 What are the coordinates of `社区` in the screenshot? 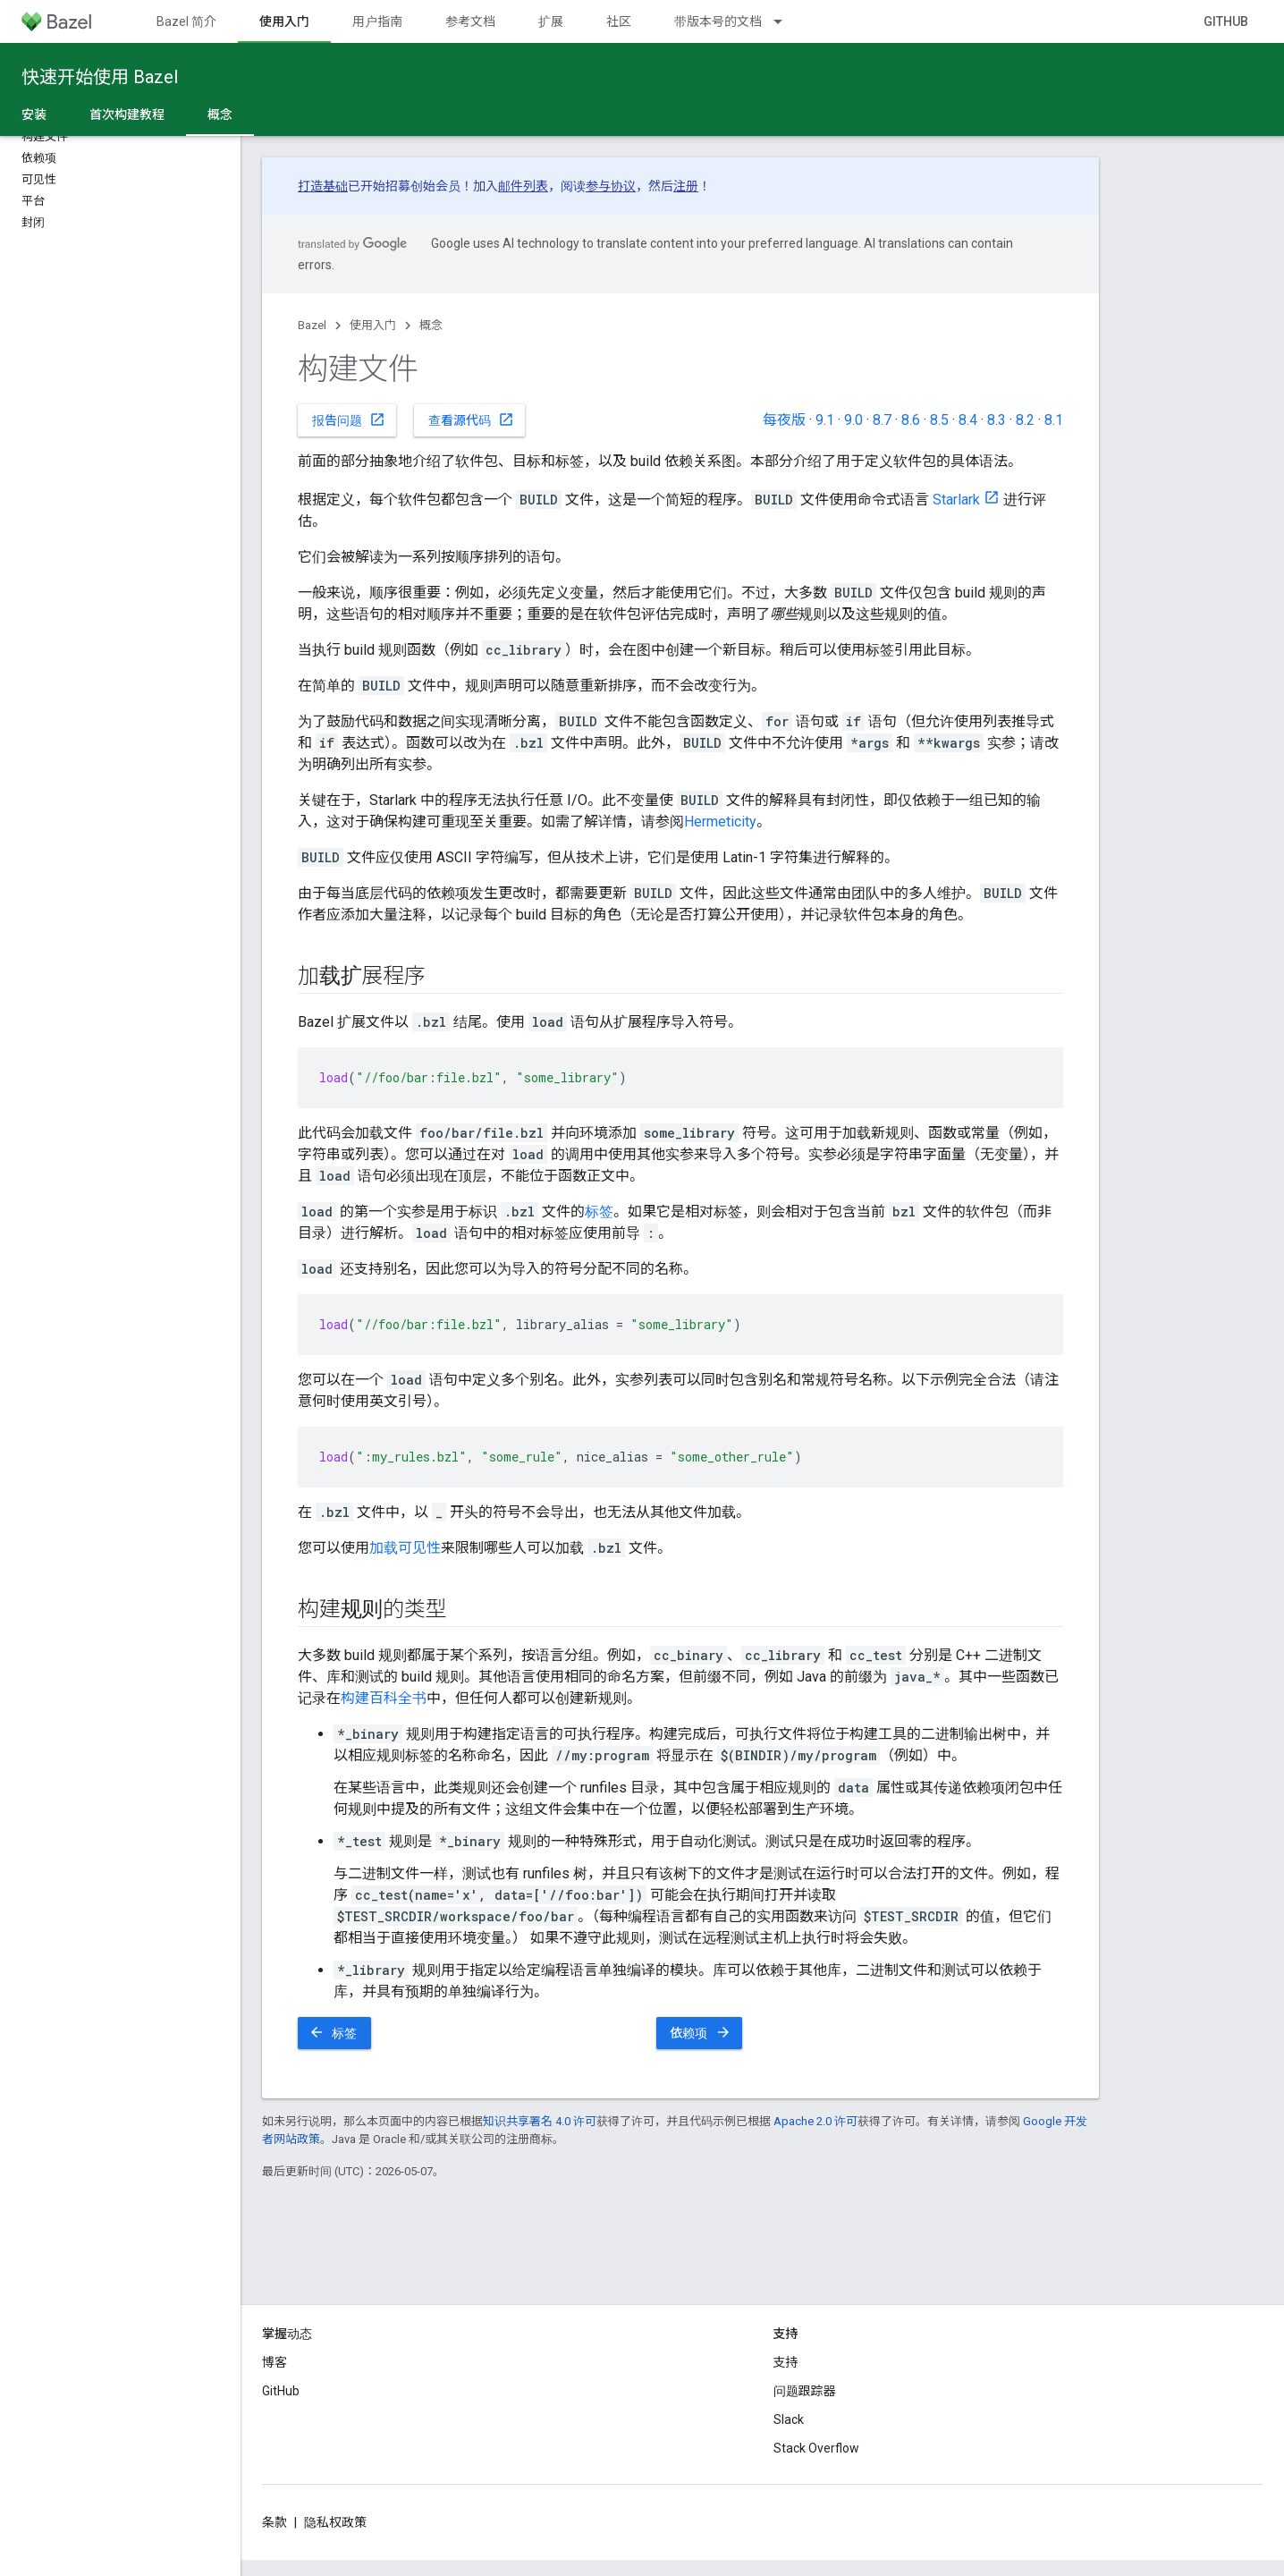 It's located at (618, 21).